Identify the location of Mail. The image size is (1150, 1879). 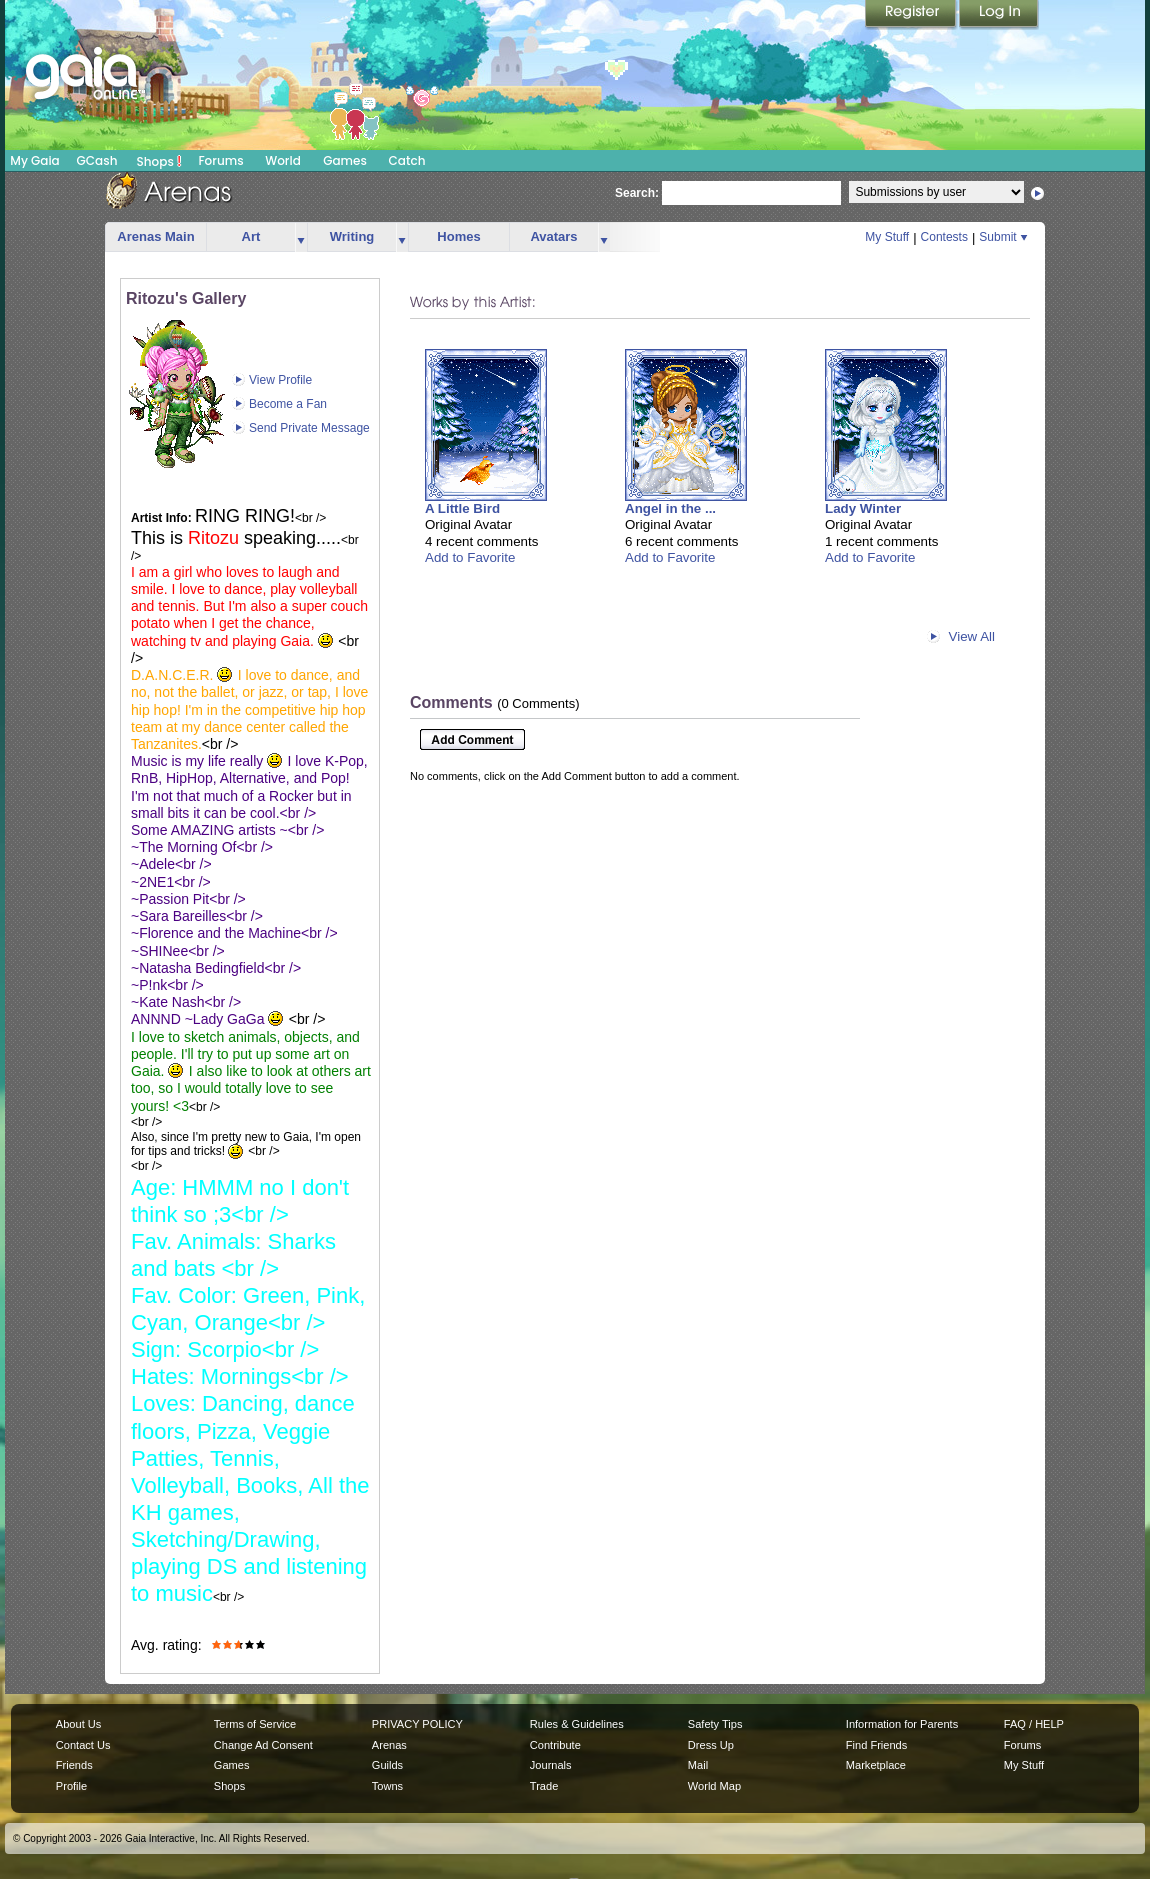
(698, 1765).